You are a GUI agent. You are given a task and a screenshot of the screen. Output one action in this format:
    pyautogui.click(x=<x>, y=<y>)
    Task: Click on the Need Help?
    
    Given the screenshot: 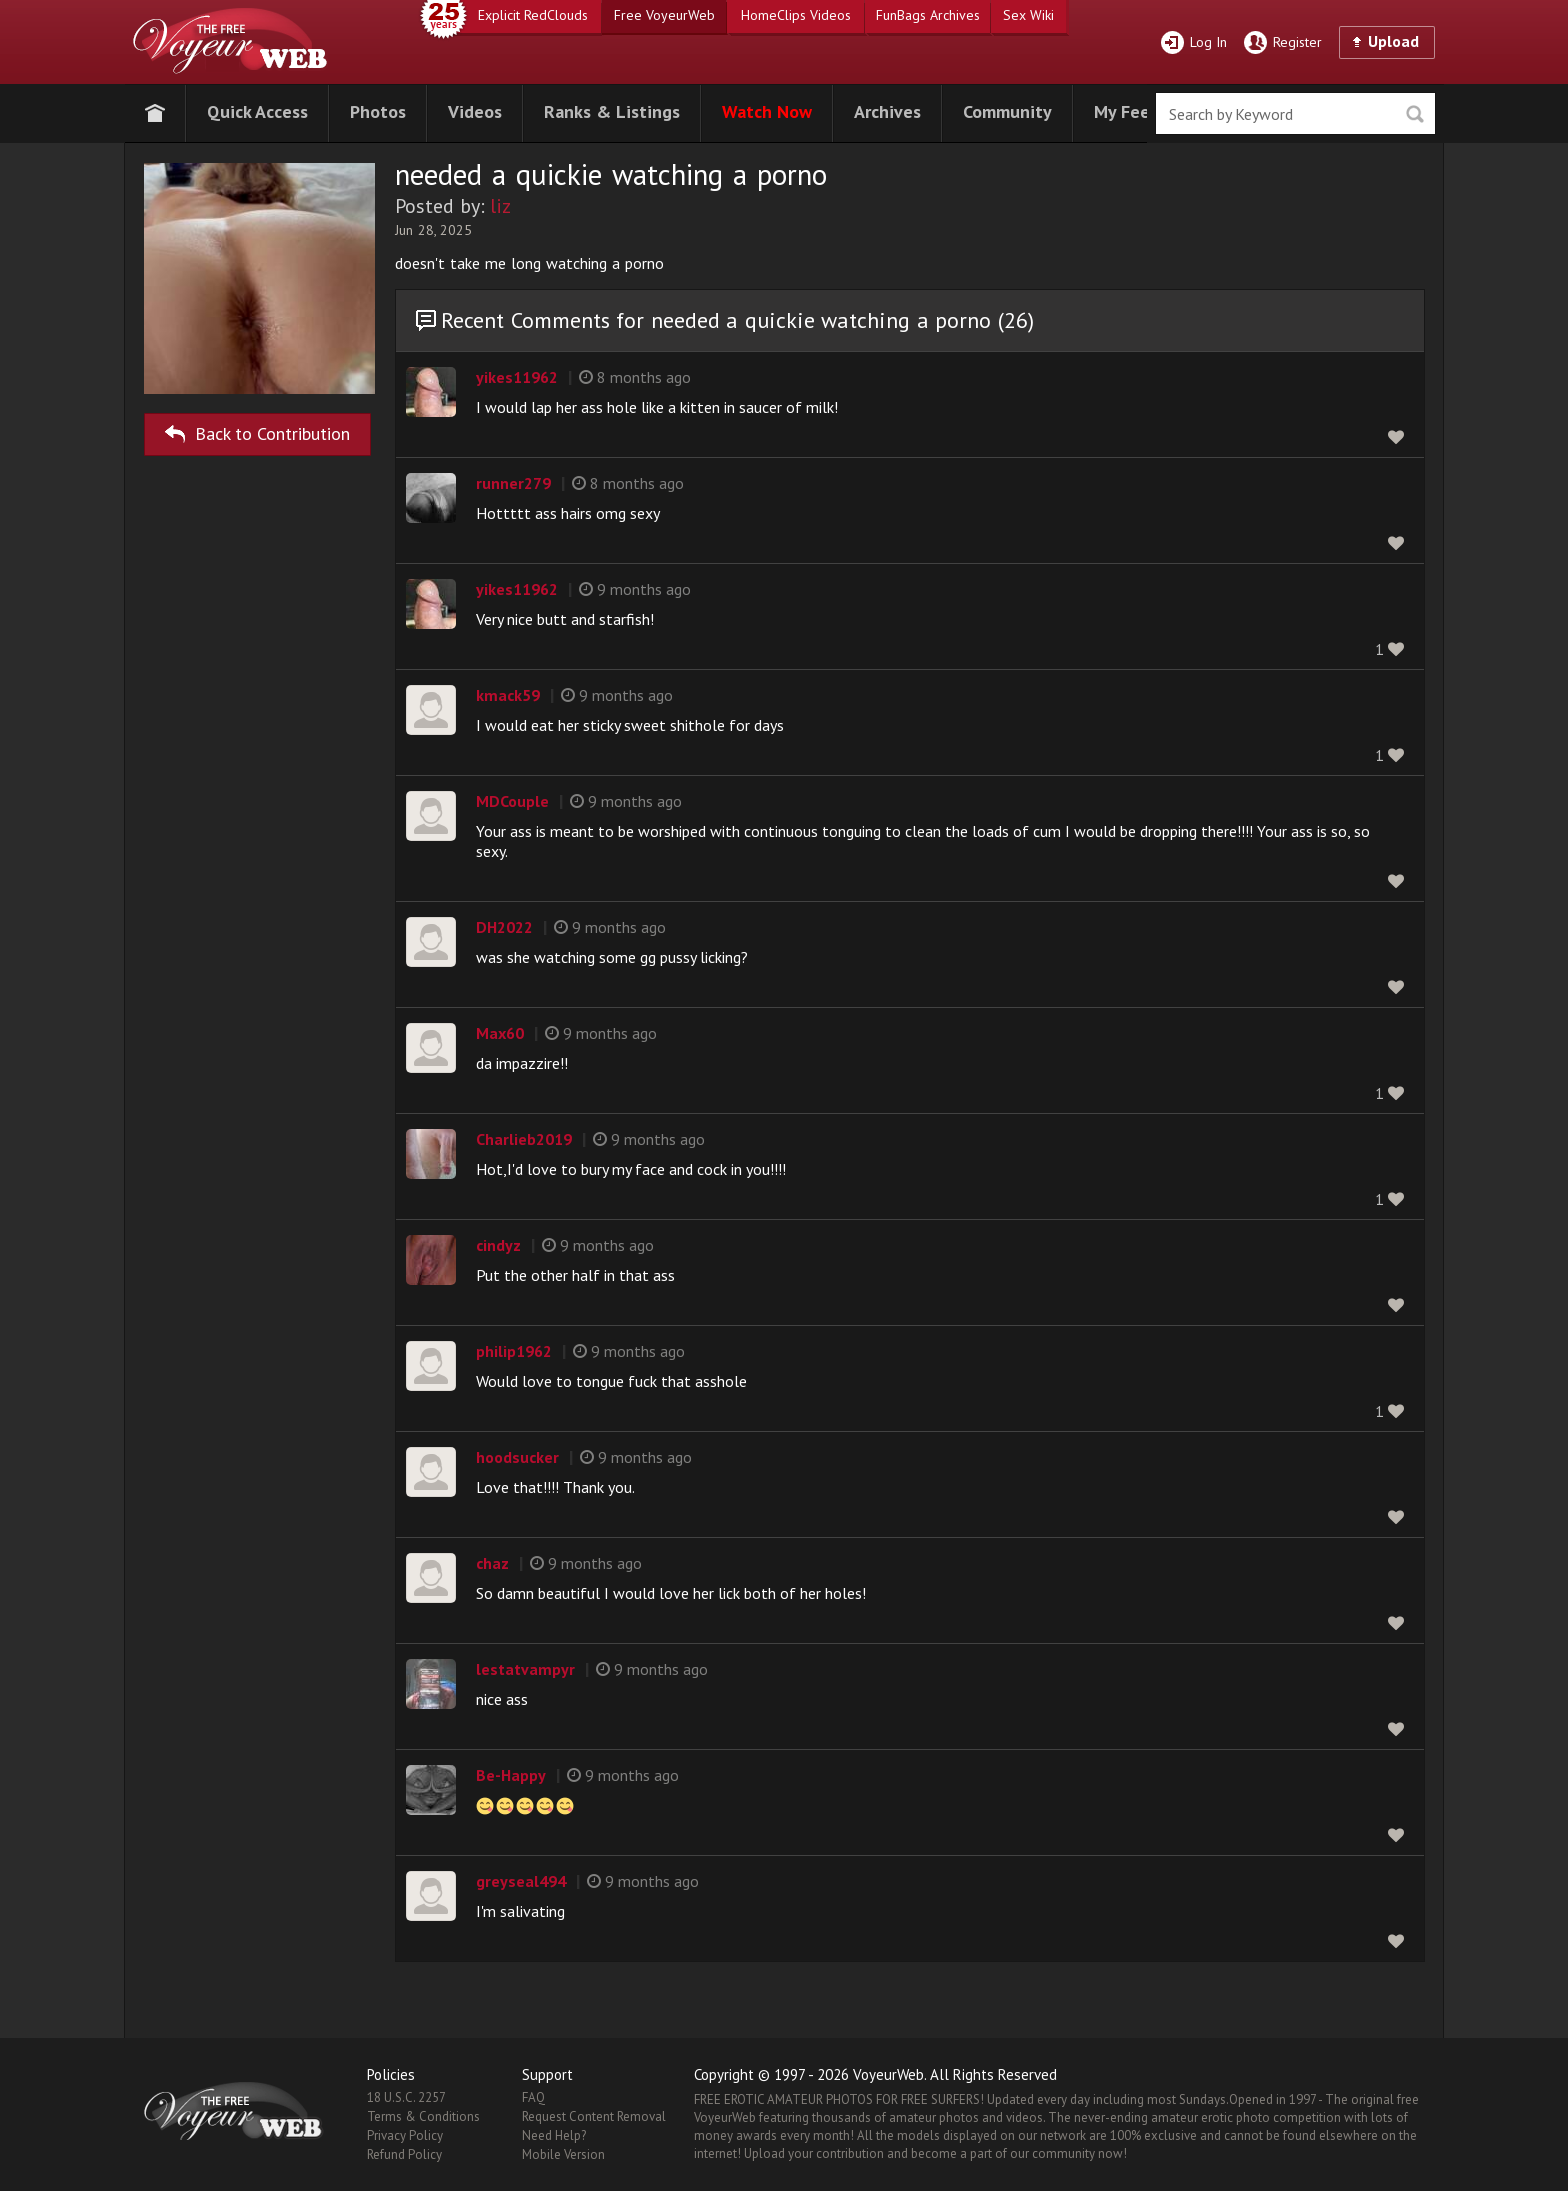 What is the action you would take?
    pyautogui.click(x=554, y=2135)
    